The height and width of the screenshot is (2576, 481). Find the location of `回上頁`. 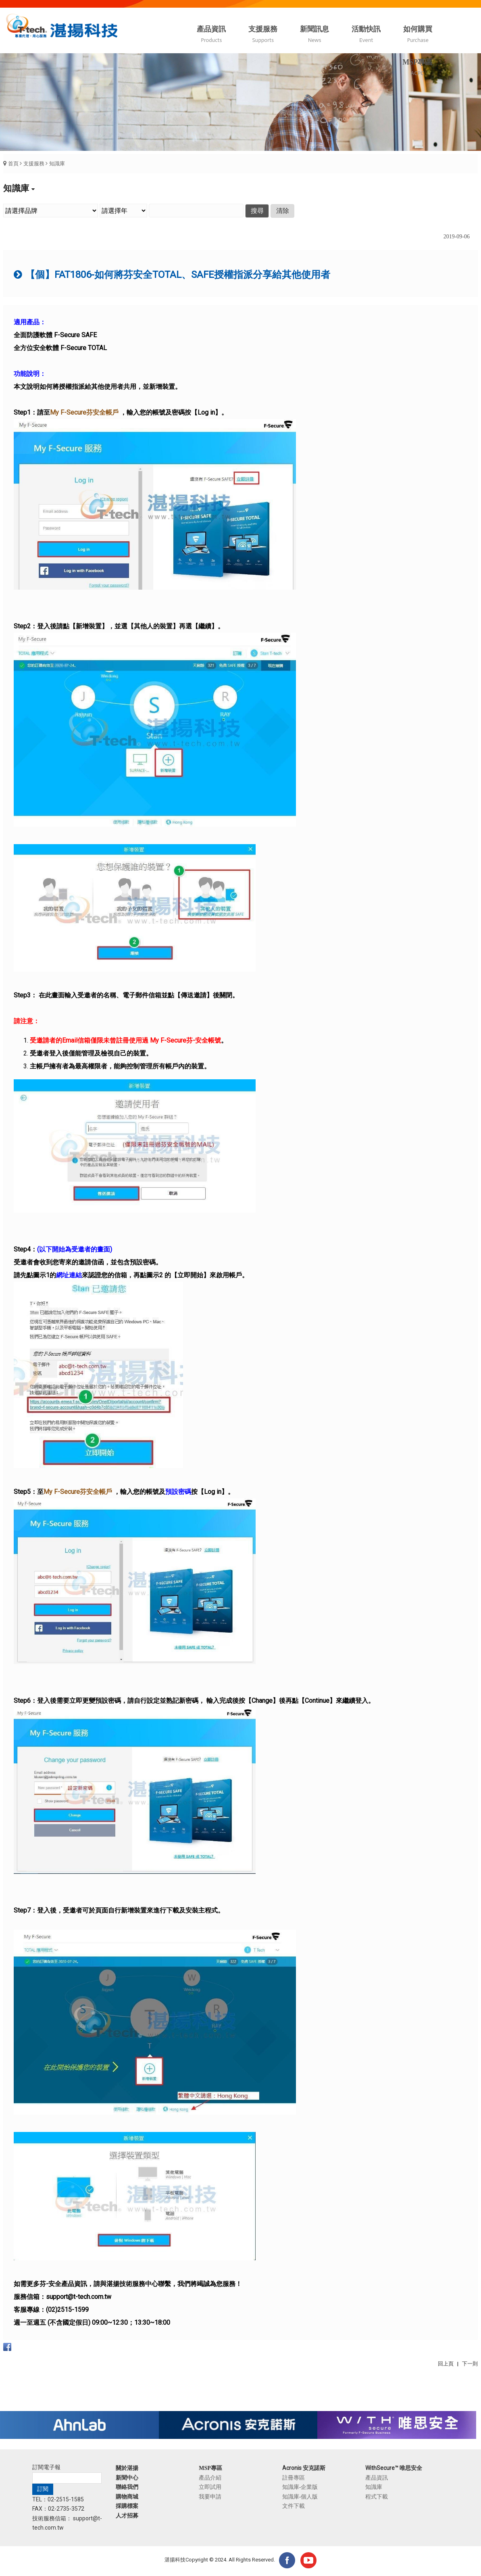

回上頁 is located at coordinates (446, 2364).